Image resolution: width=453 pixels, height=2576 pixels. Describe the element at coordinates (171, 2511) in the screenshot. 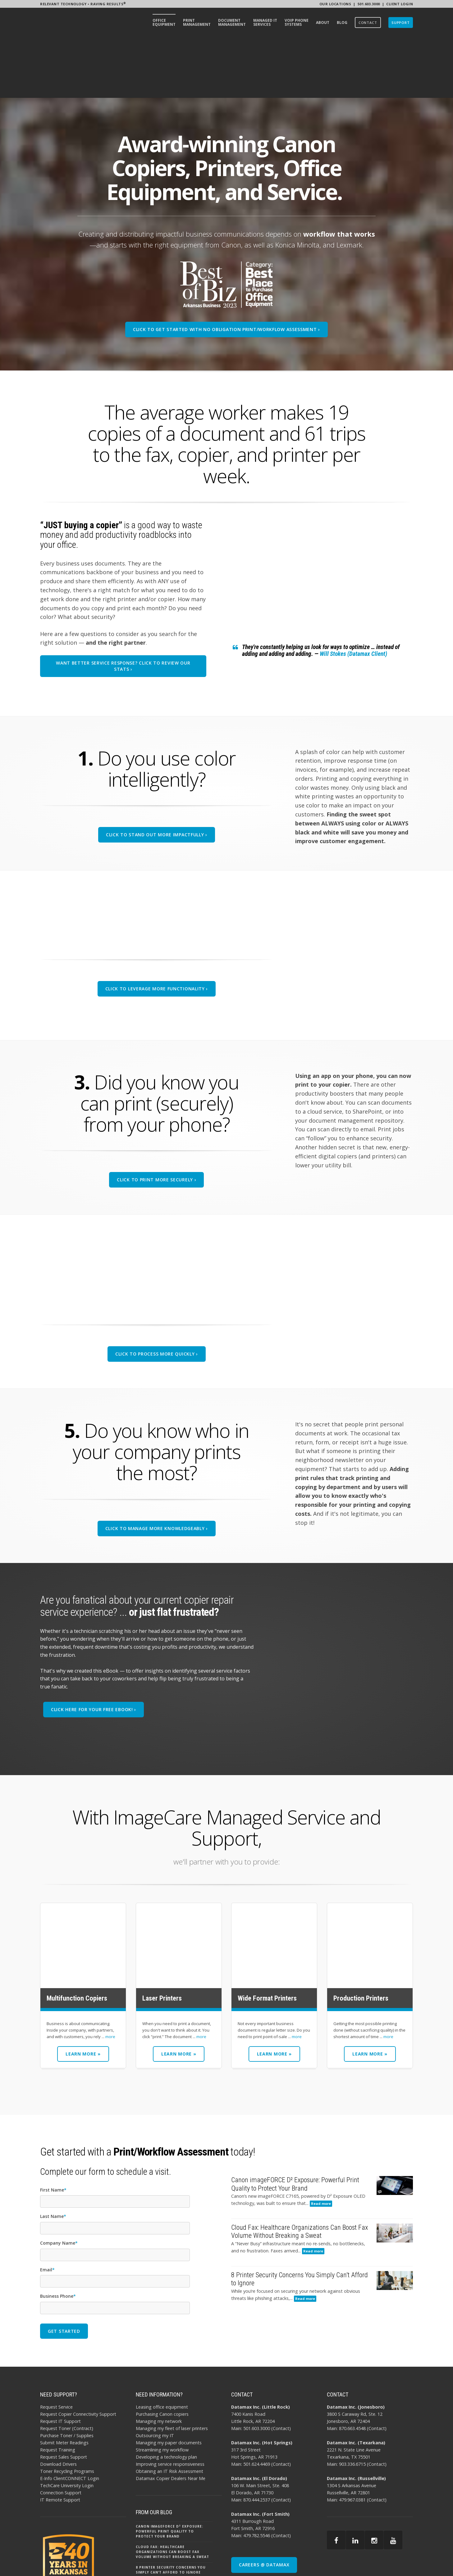

I see `8 Printer Security Concerns You Simply Can’t Afford to Ignore` at that location.